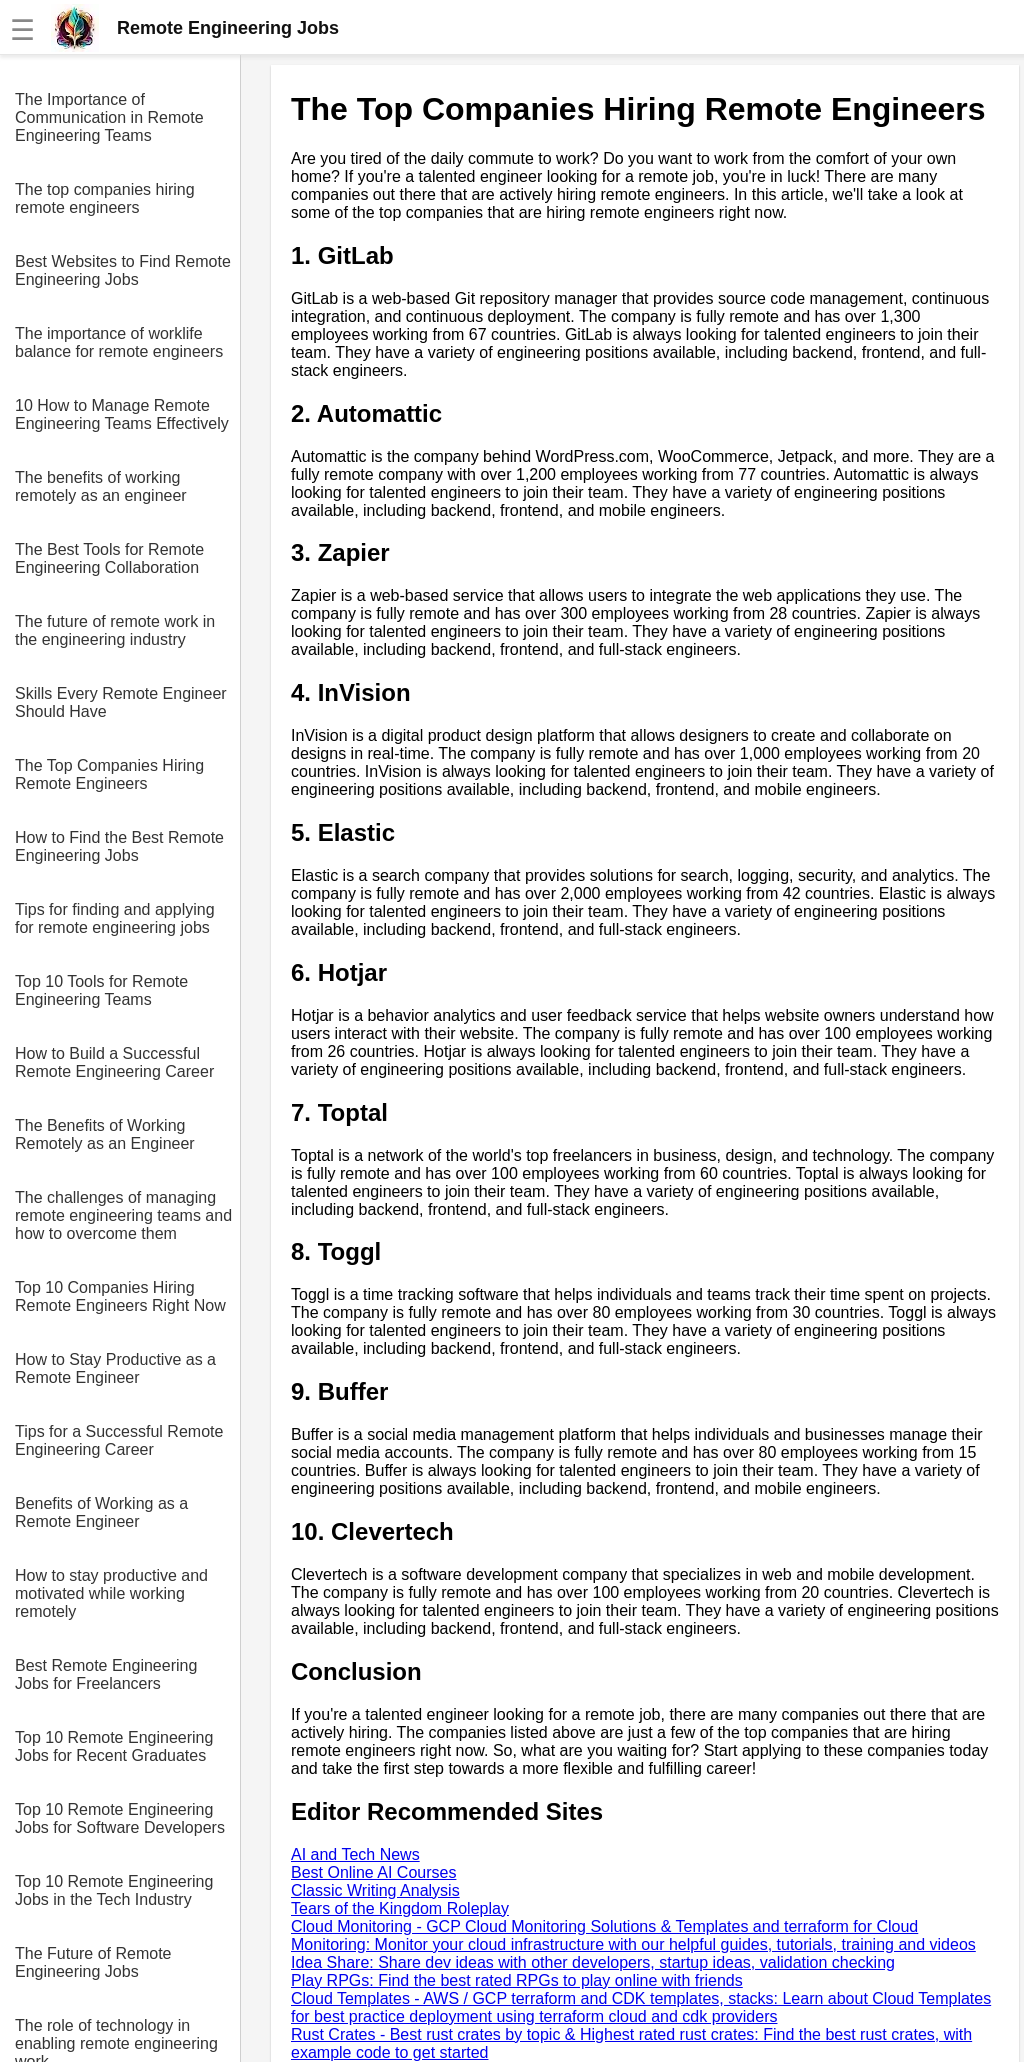 The image size is (1024, 2062). I want to click on The future of remote work in the engineering industry, so click(115, 630).